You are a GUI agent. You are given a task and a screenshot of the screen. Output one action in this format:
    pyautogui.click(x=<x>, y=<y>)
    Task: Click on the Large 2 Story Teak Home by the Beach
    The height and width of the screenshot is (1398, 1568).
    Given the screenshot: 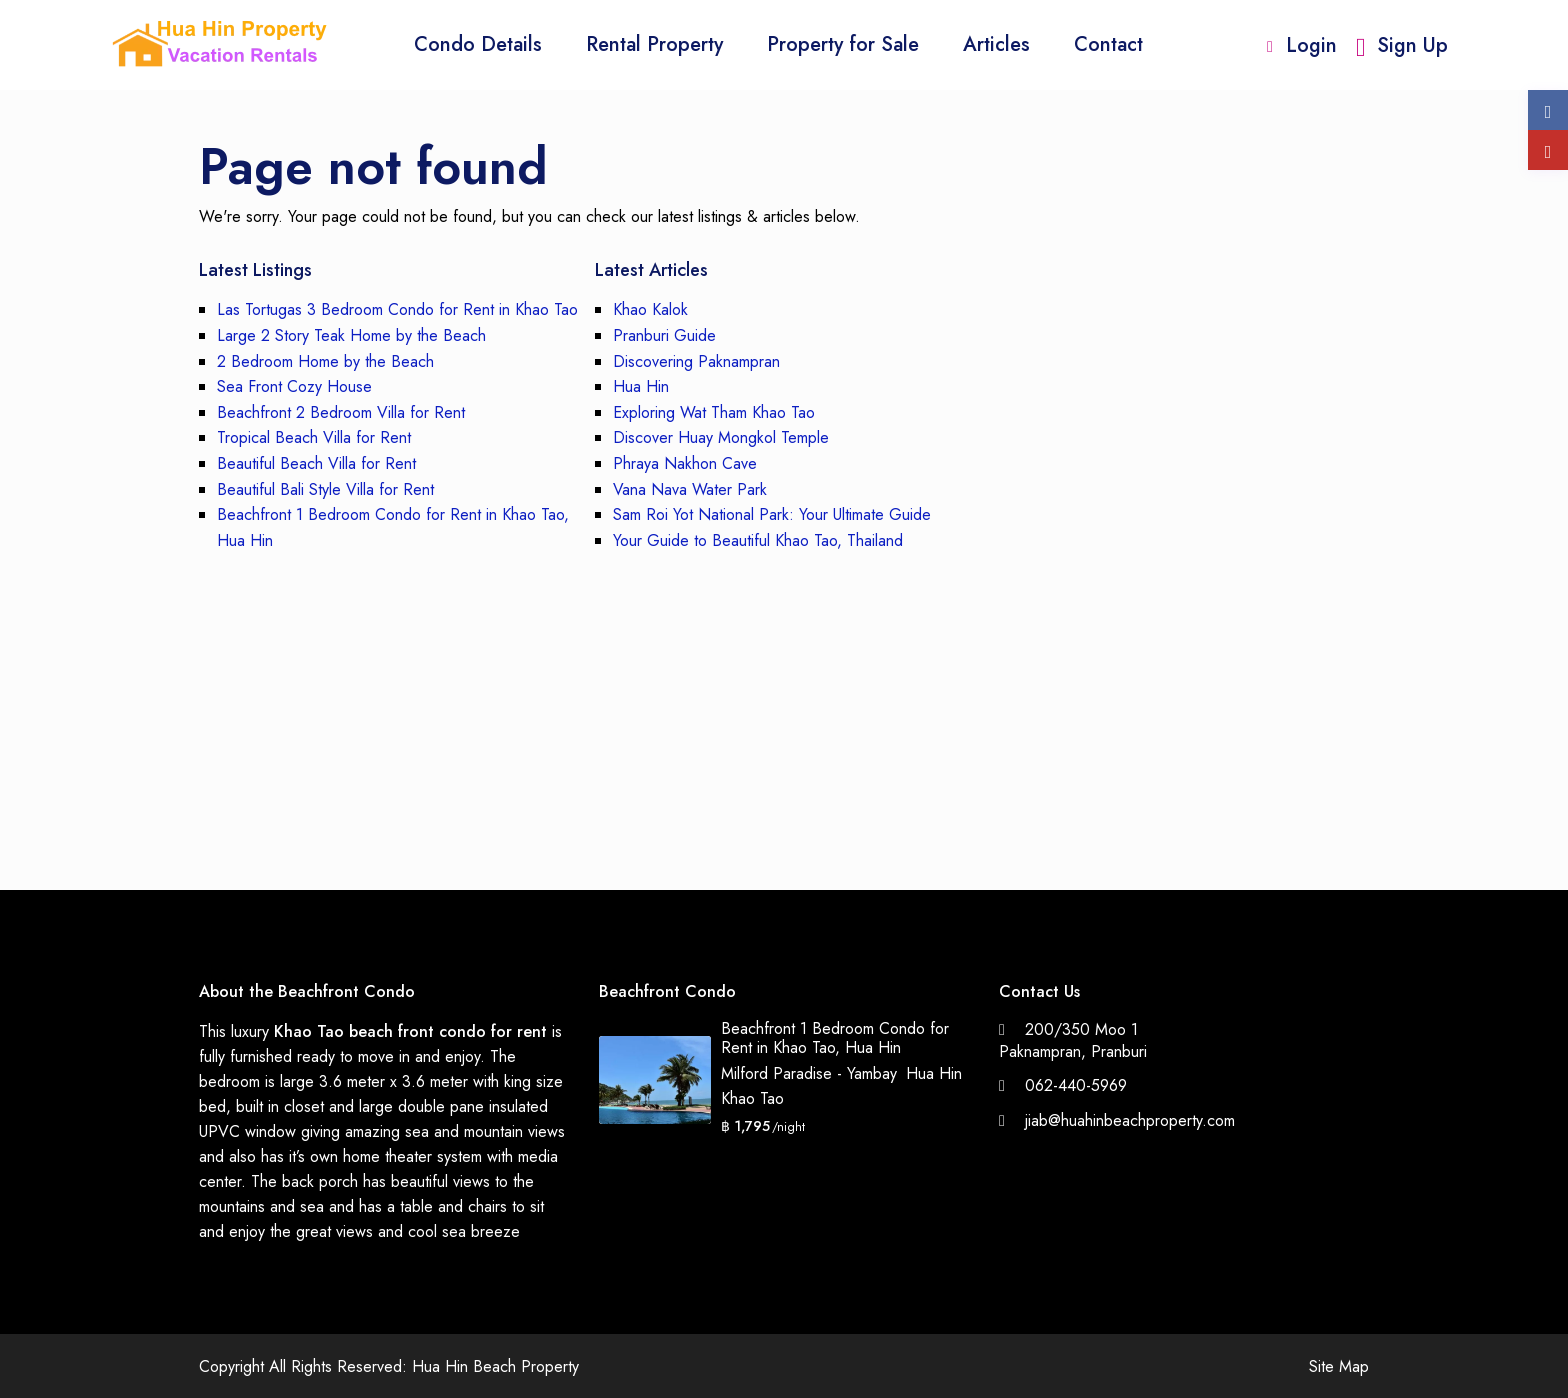 What is the action you would take?
    pyautogui.click(x=351, y=335)
    